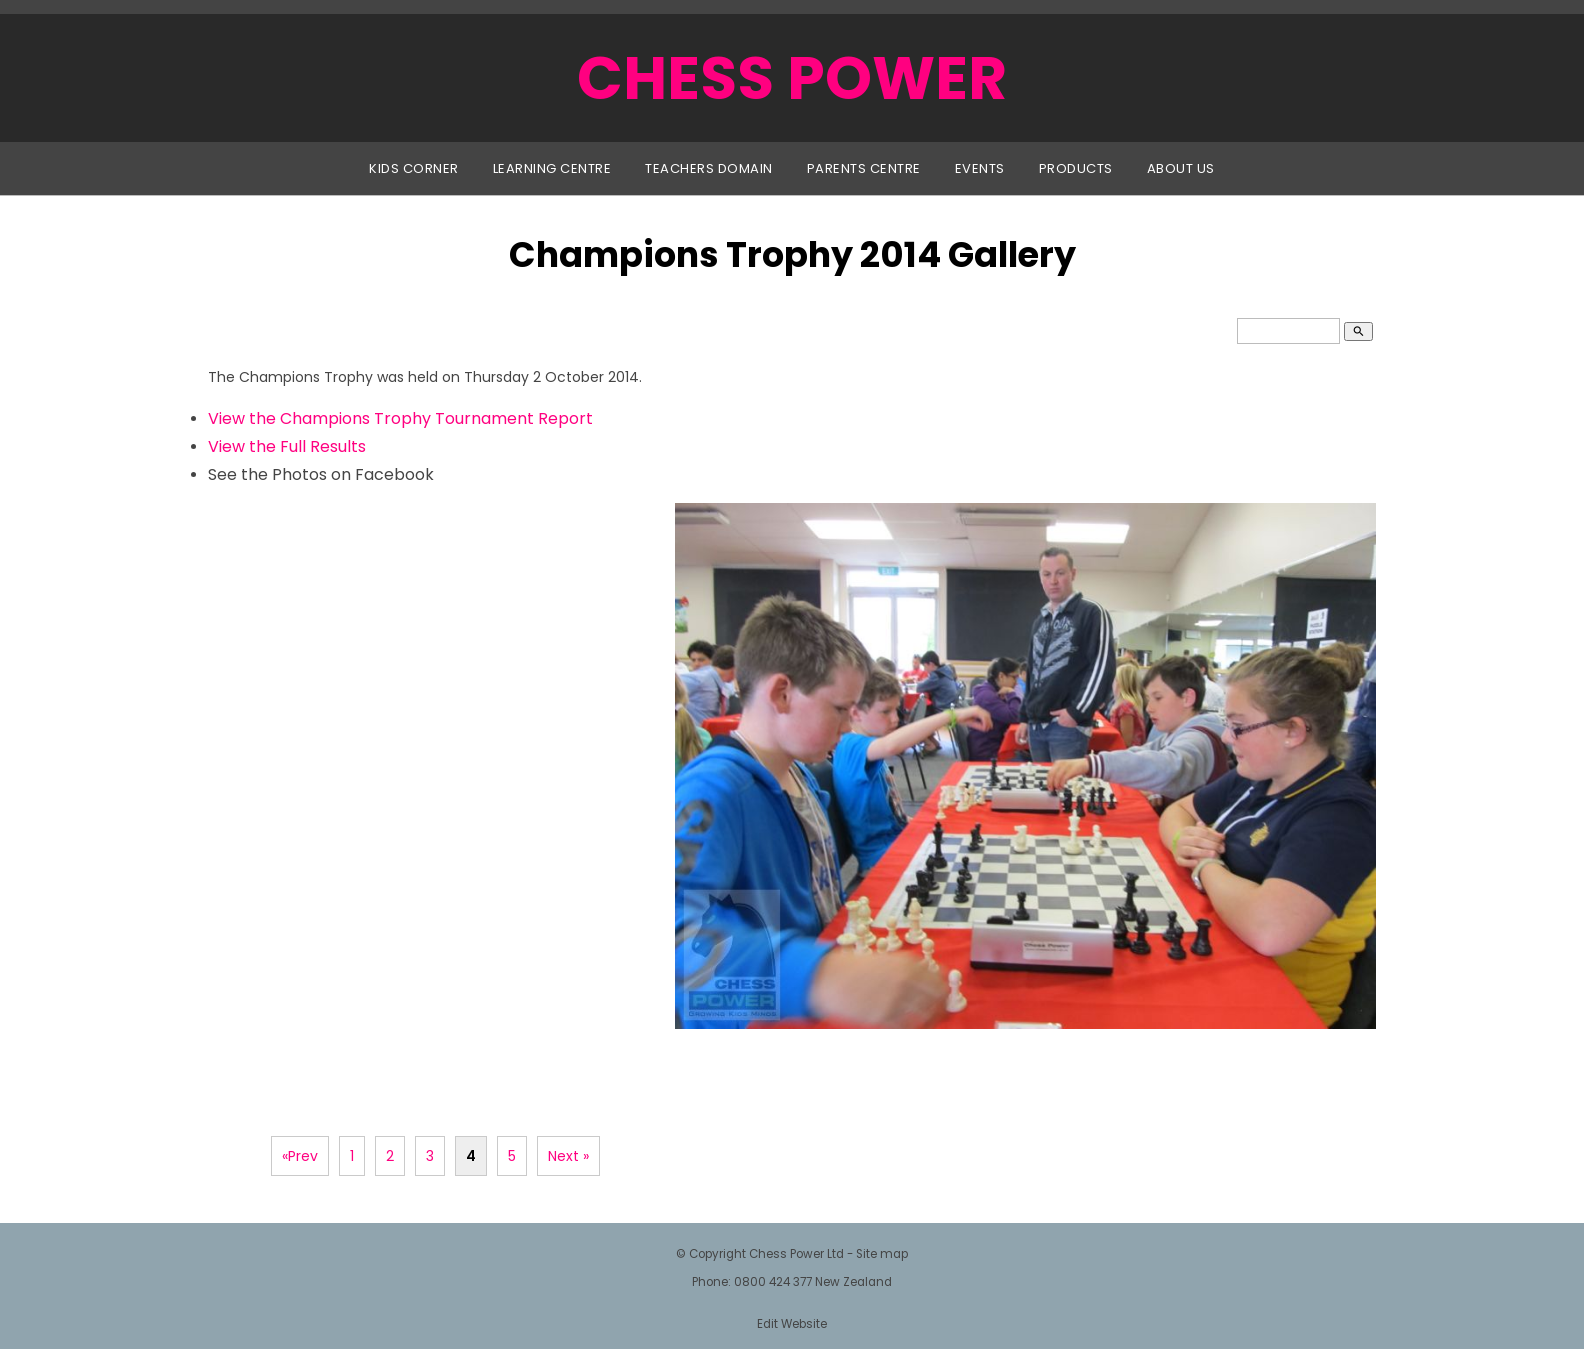 This screenshot has height=1349, width=1584. I want to click on Events, so click(980, 168).